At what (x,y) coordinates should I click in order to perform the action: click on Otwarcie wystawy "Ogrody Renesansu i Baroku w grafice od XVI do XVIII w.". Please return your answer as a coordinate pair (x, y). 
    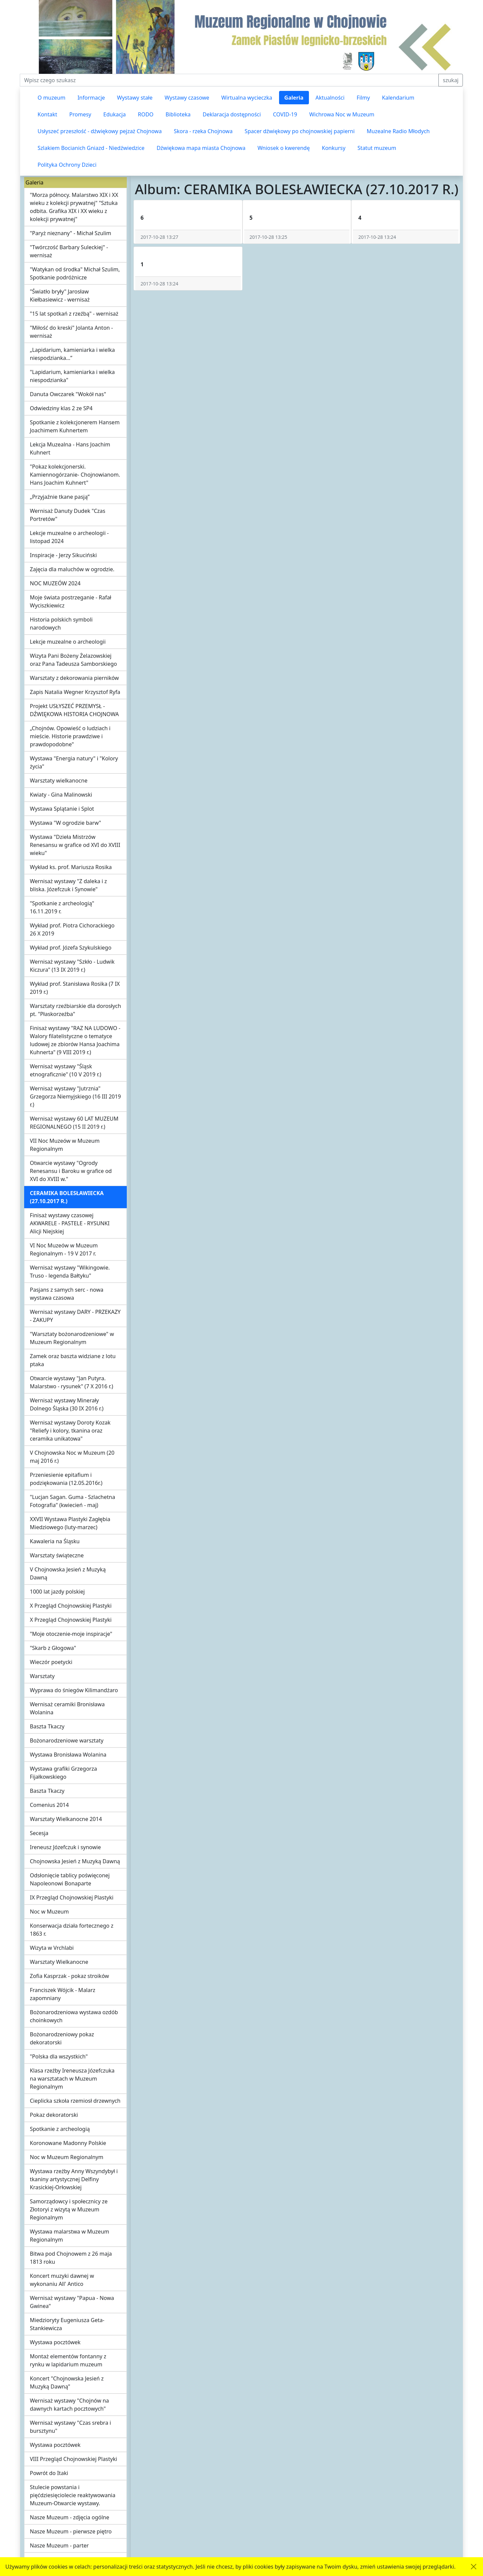
    Looking at the image, I should click on (71, 1171).